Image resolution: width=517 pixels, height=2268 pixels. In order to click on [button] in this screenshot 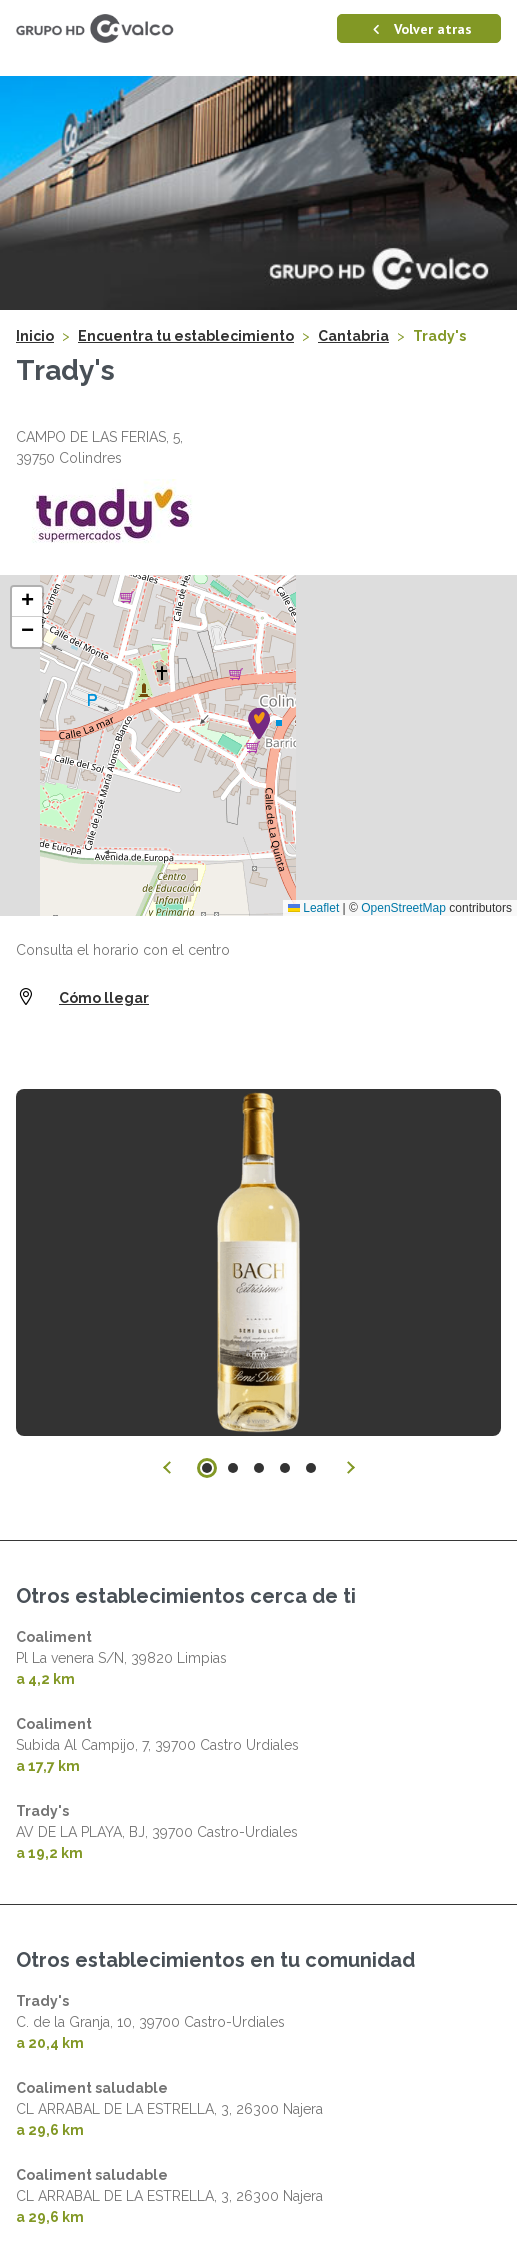, I will do `click(259, 723)`.